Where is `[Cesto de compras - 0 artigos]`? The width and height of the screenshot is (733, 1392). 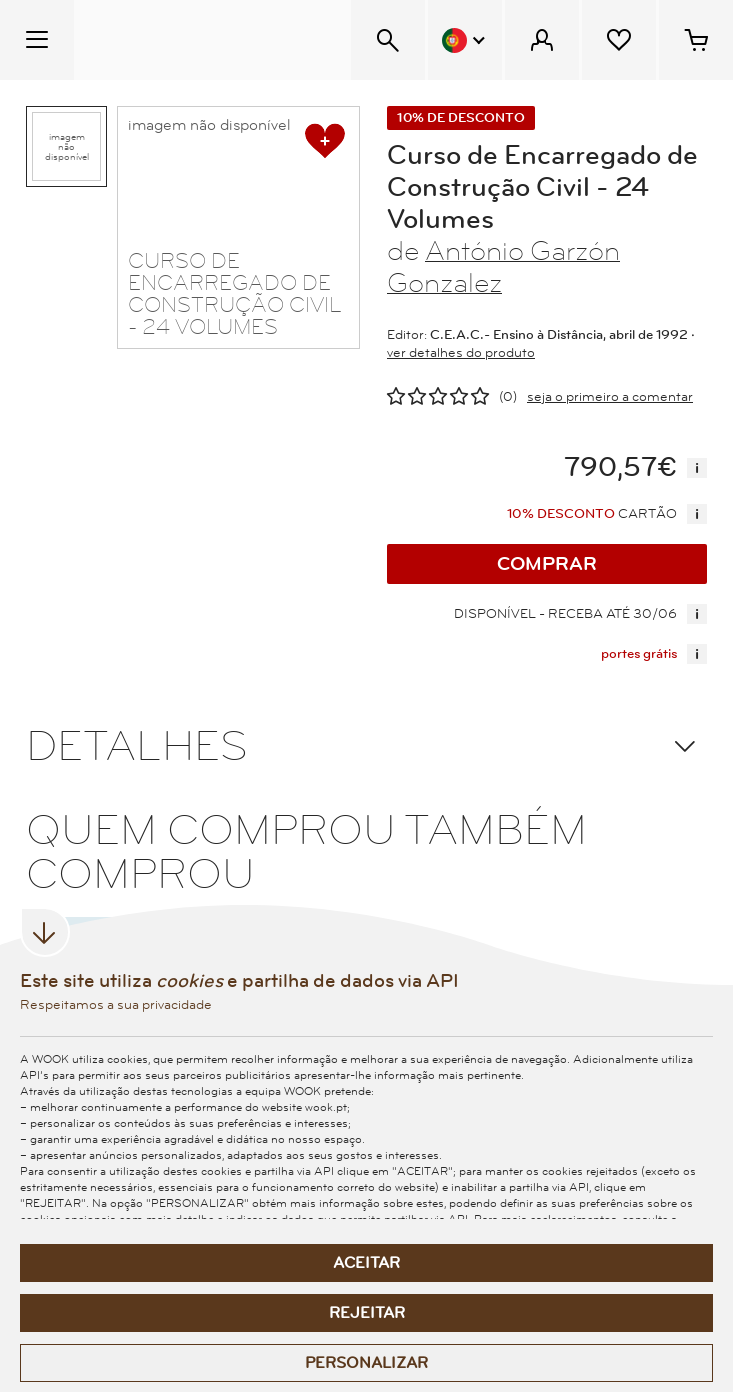
[Cesto de compras - 0 artigos] is located at coordinates (696, 40).